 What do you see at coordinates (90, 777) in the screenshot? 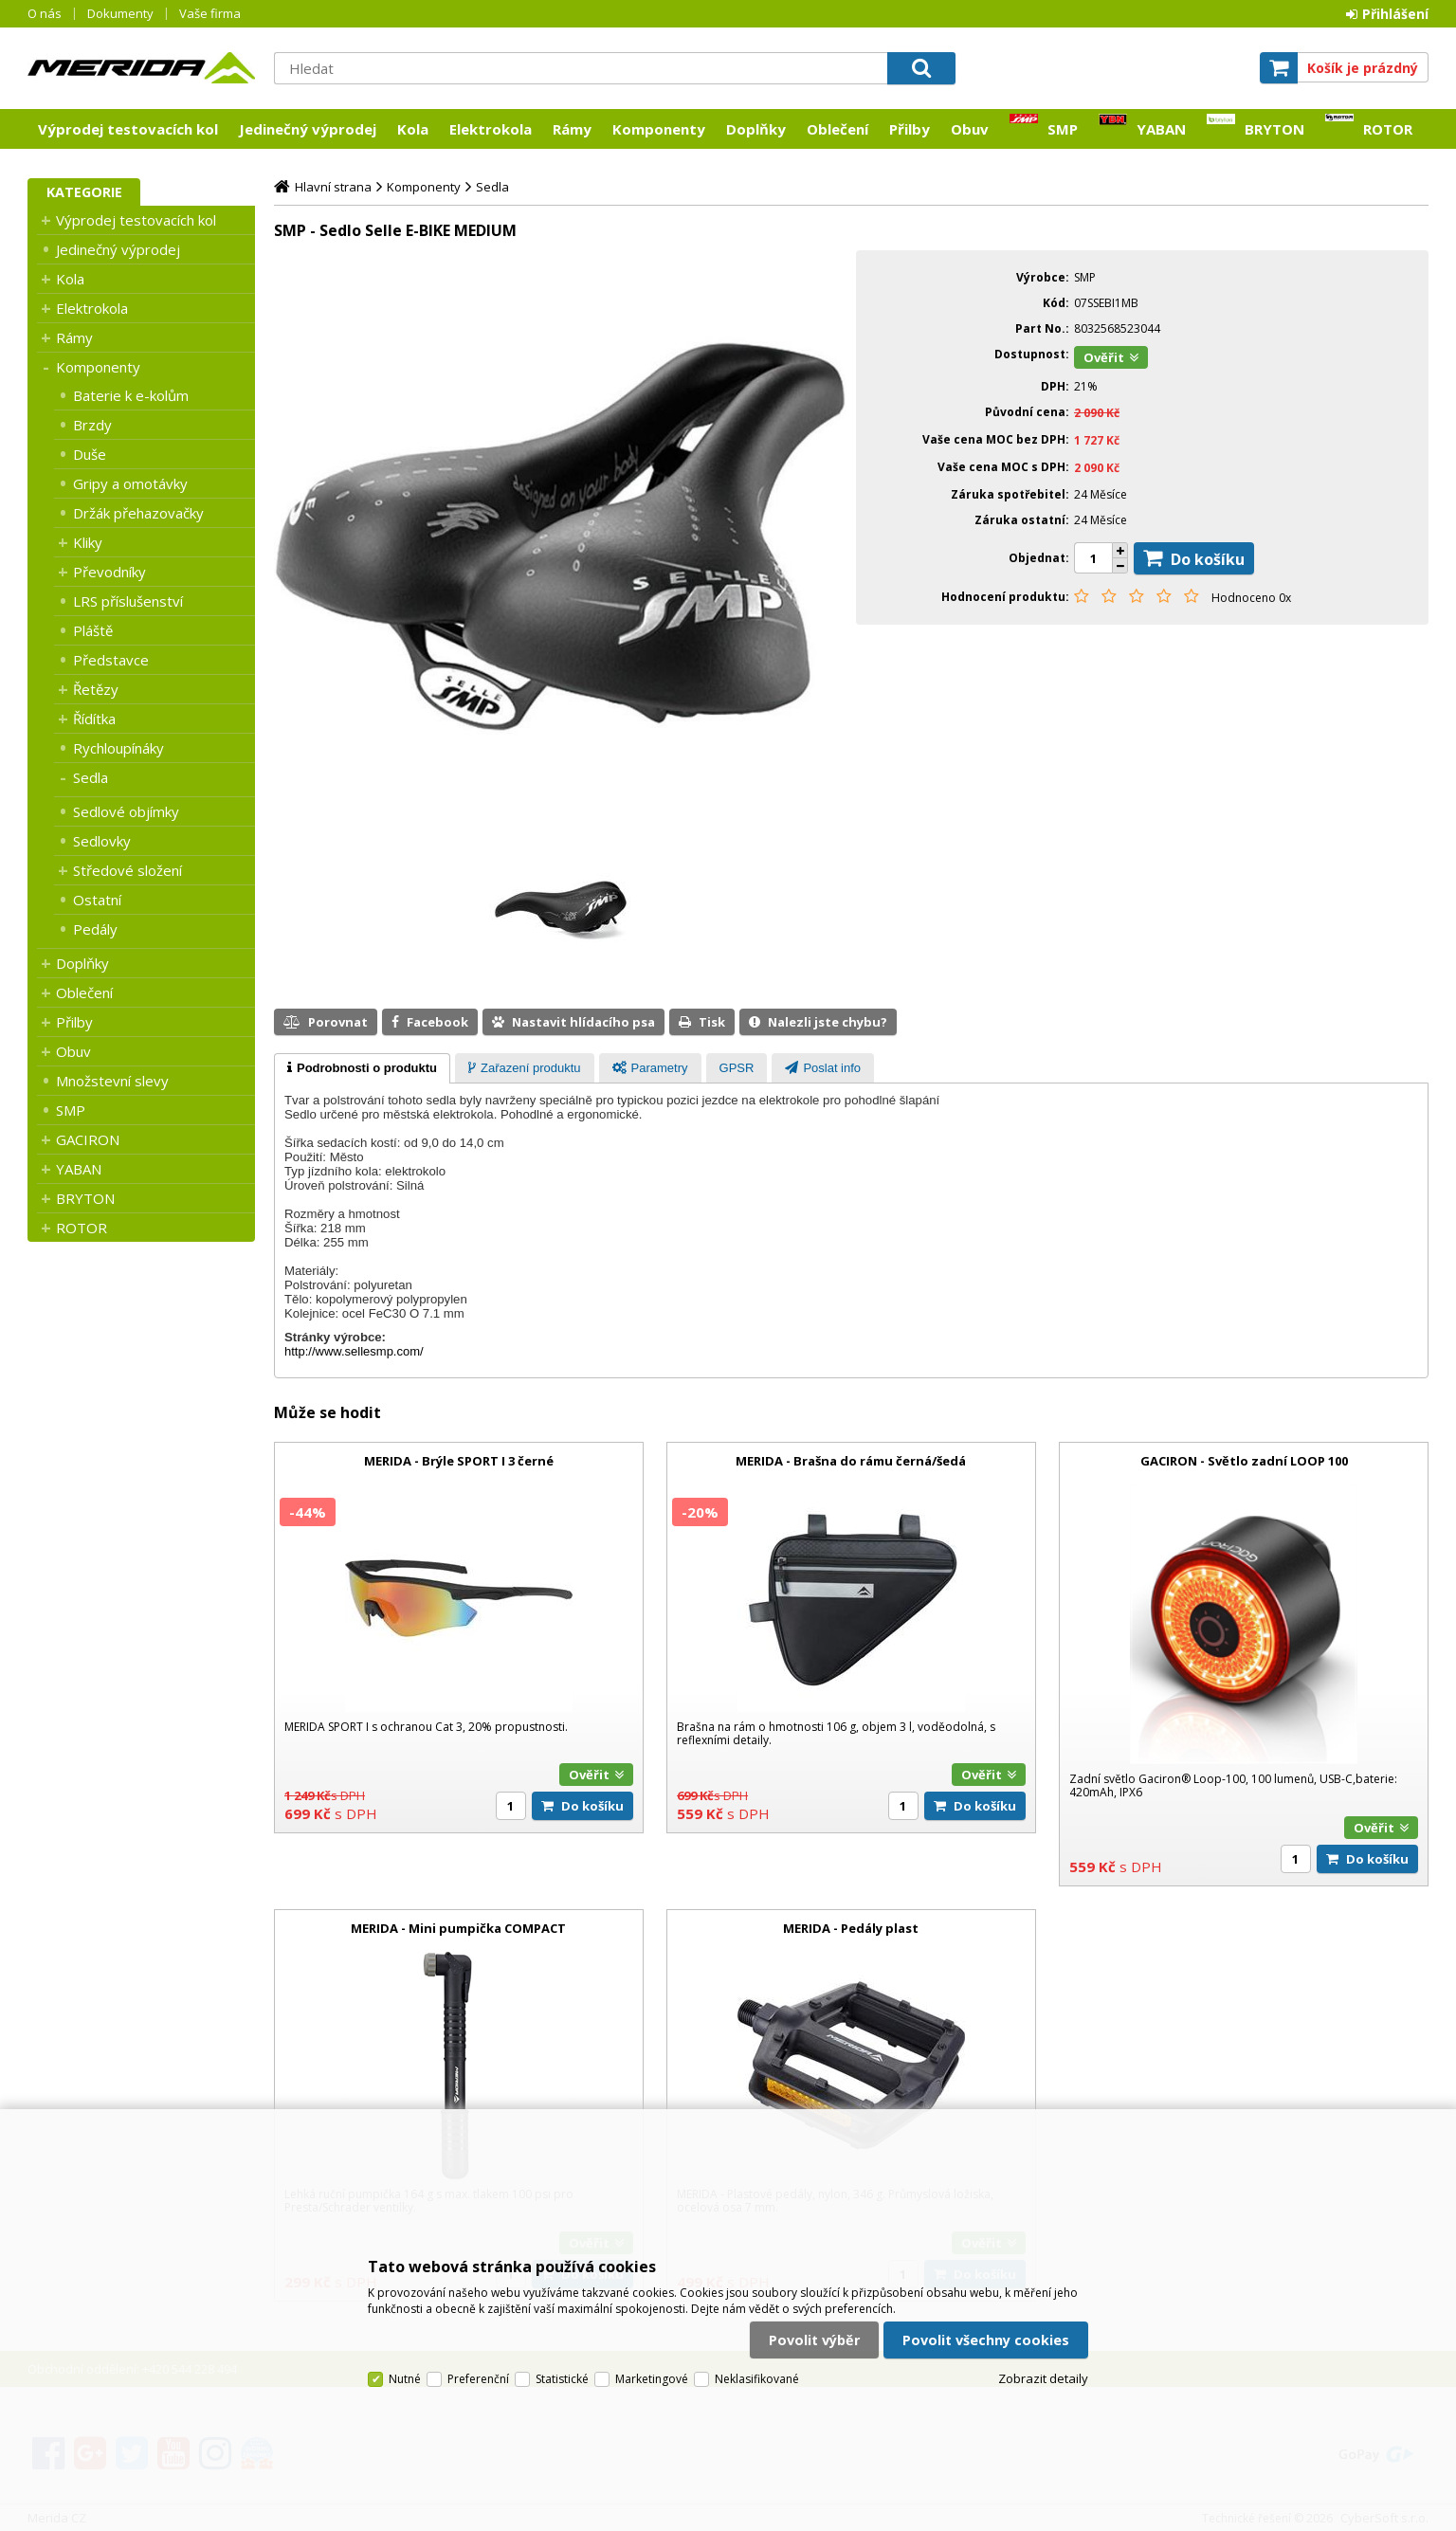
I see `Sedla` at bounding box center [90, 777].